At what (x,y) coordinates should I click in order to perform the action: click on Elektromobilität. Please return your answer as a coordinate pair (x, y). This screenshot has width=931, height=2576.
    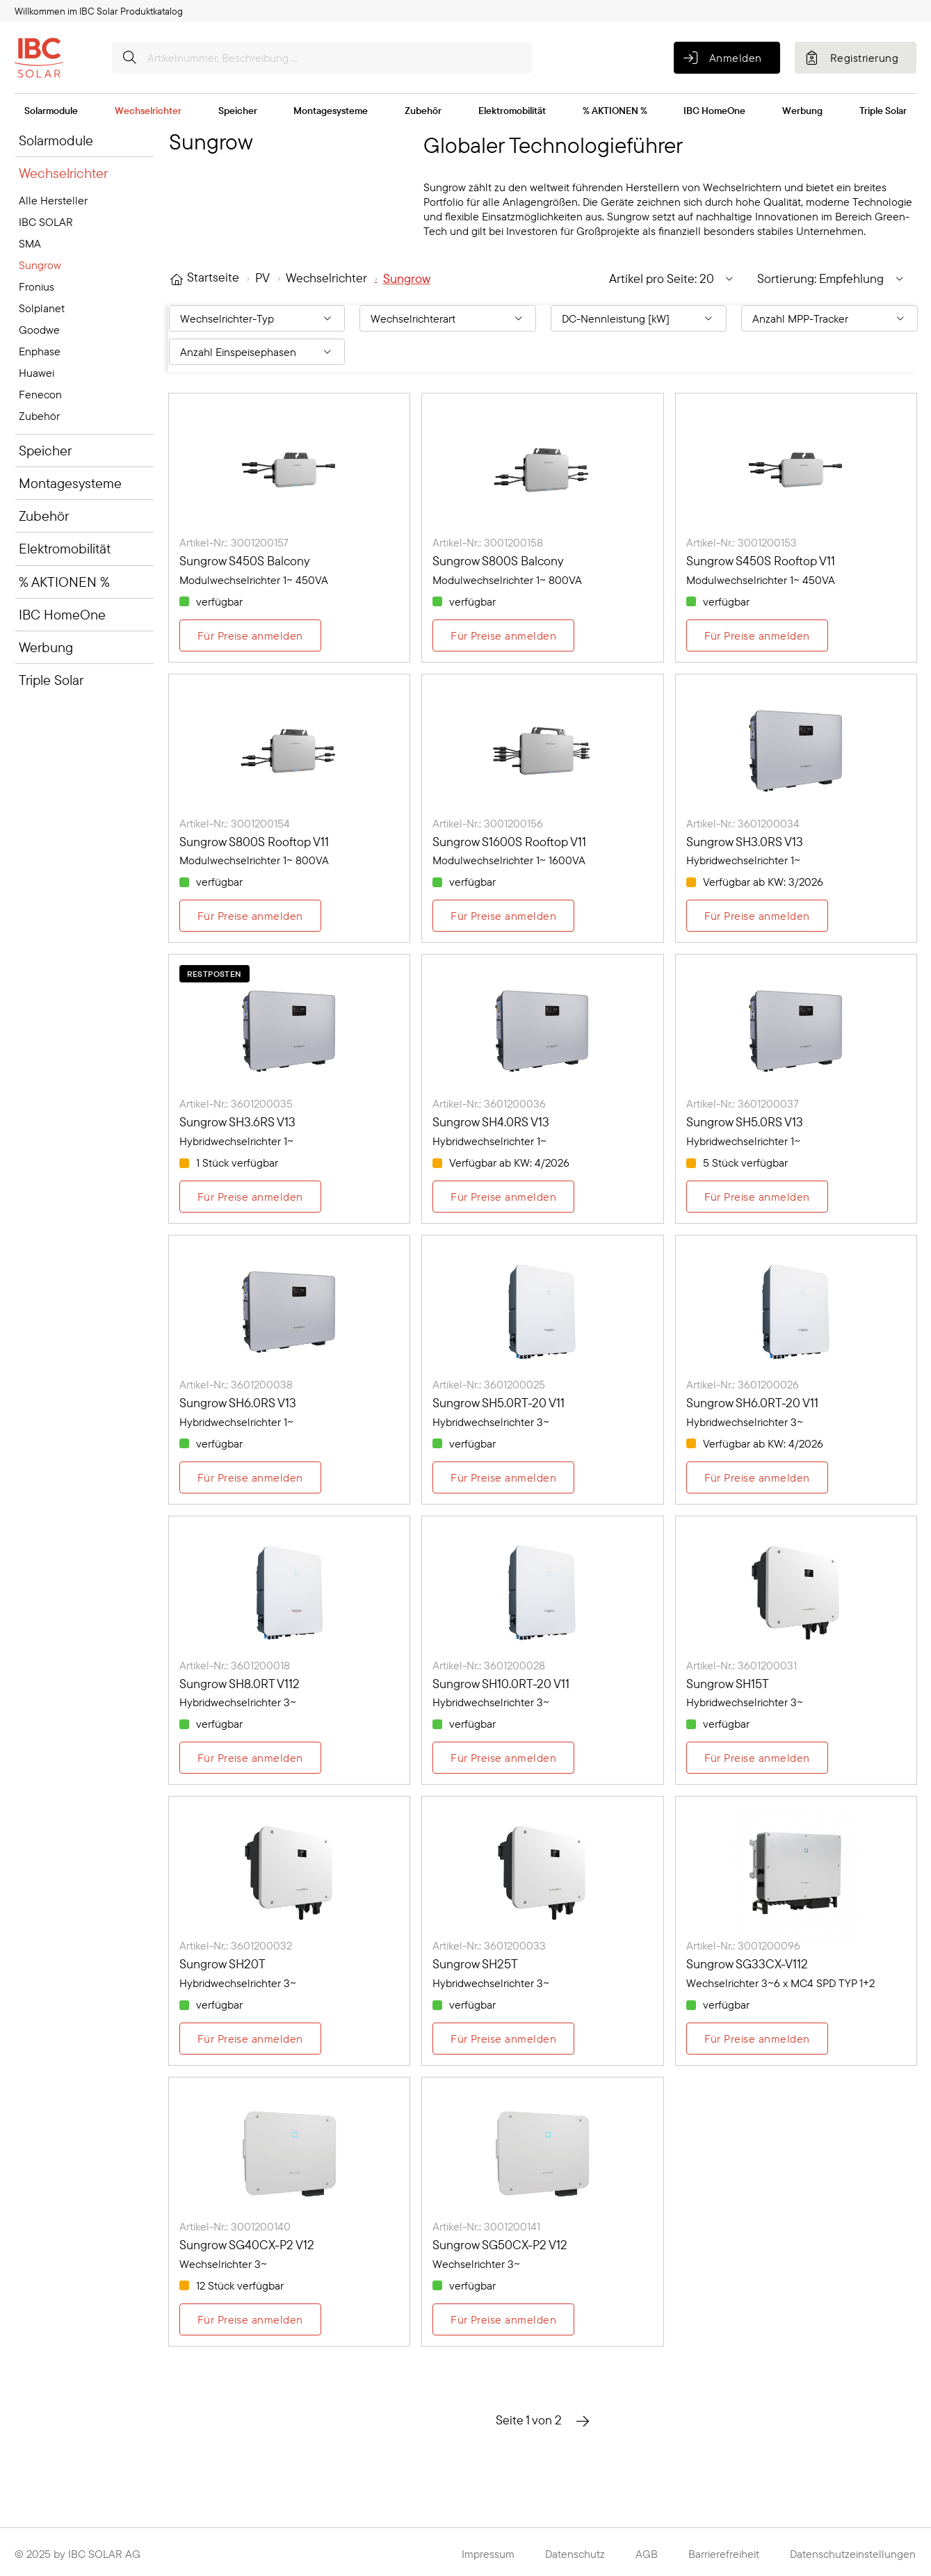
    Looking at the image, I should click on (512, 110).